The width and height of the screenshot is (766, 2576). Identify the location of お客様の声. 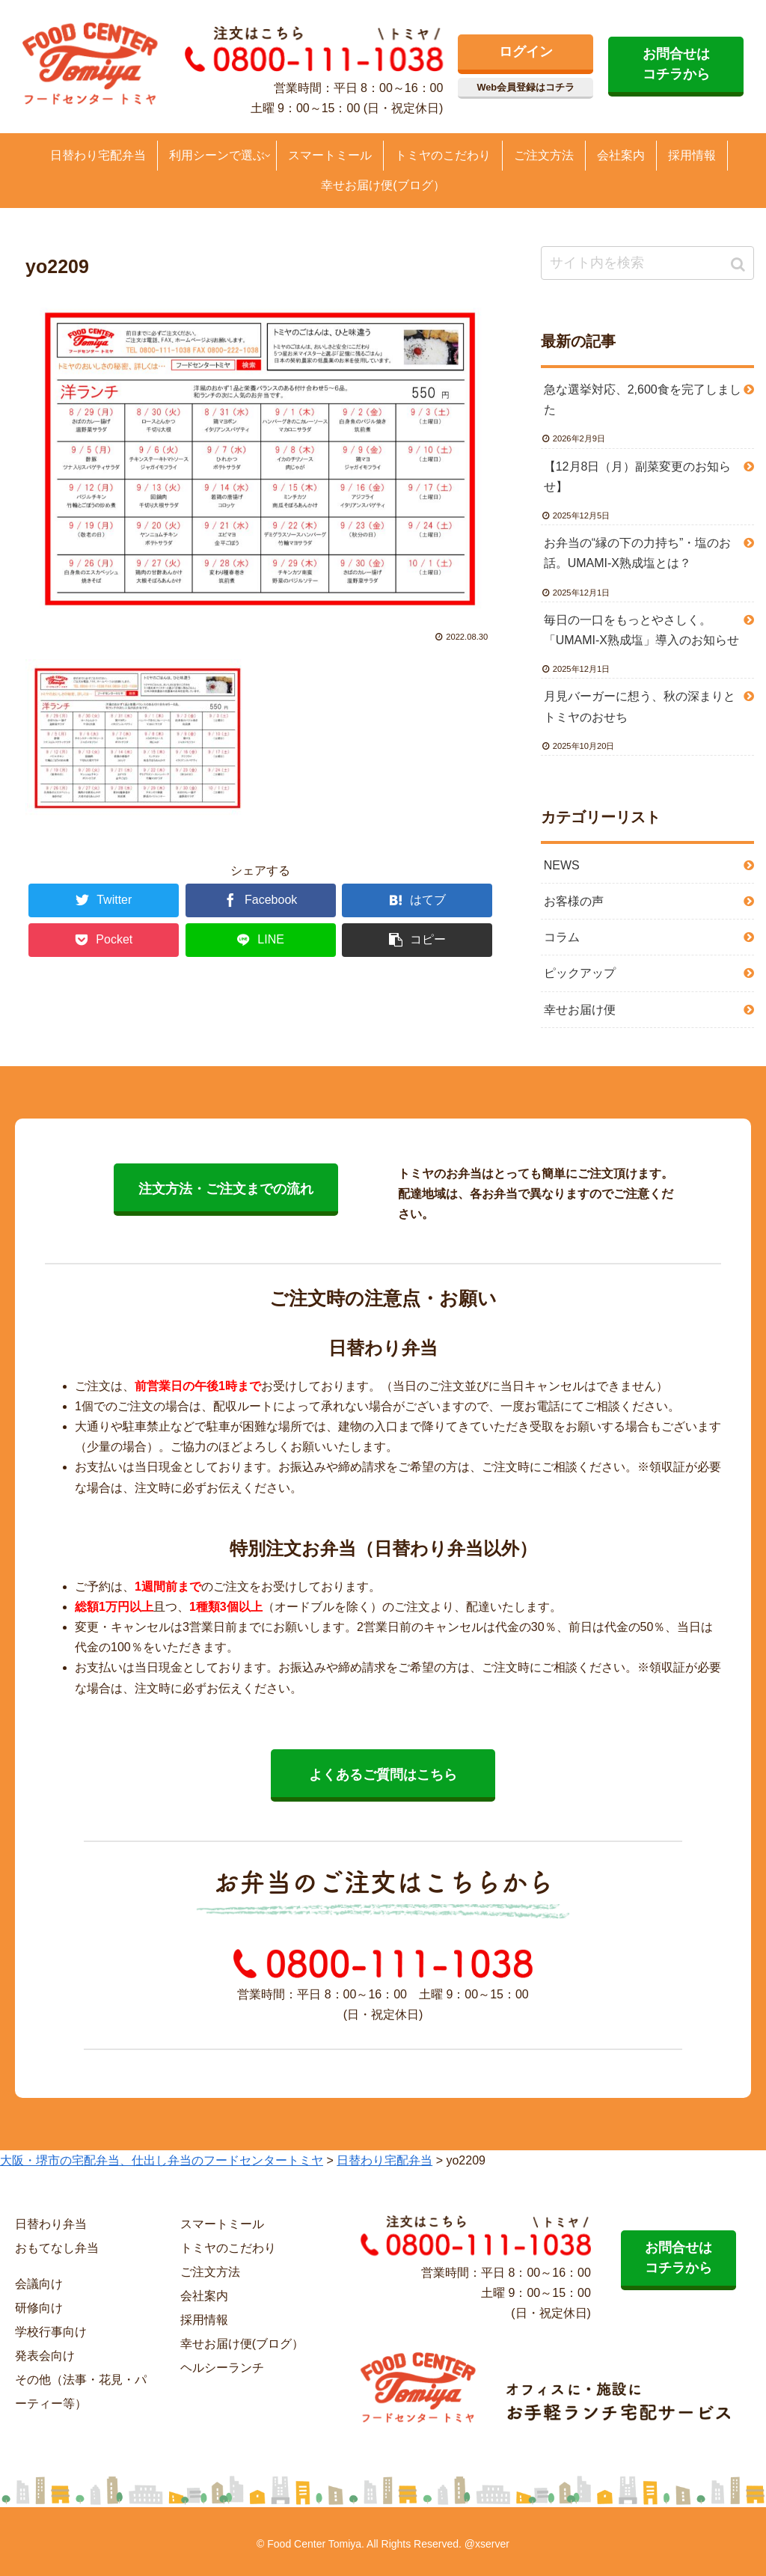
(574, 901).